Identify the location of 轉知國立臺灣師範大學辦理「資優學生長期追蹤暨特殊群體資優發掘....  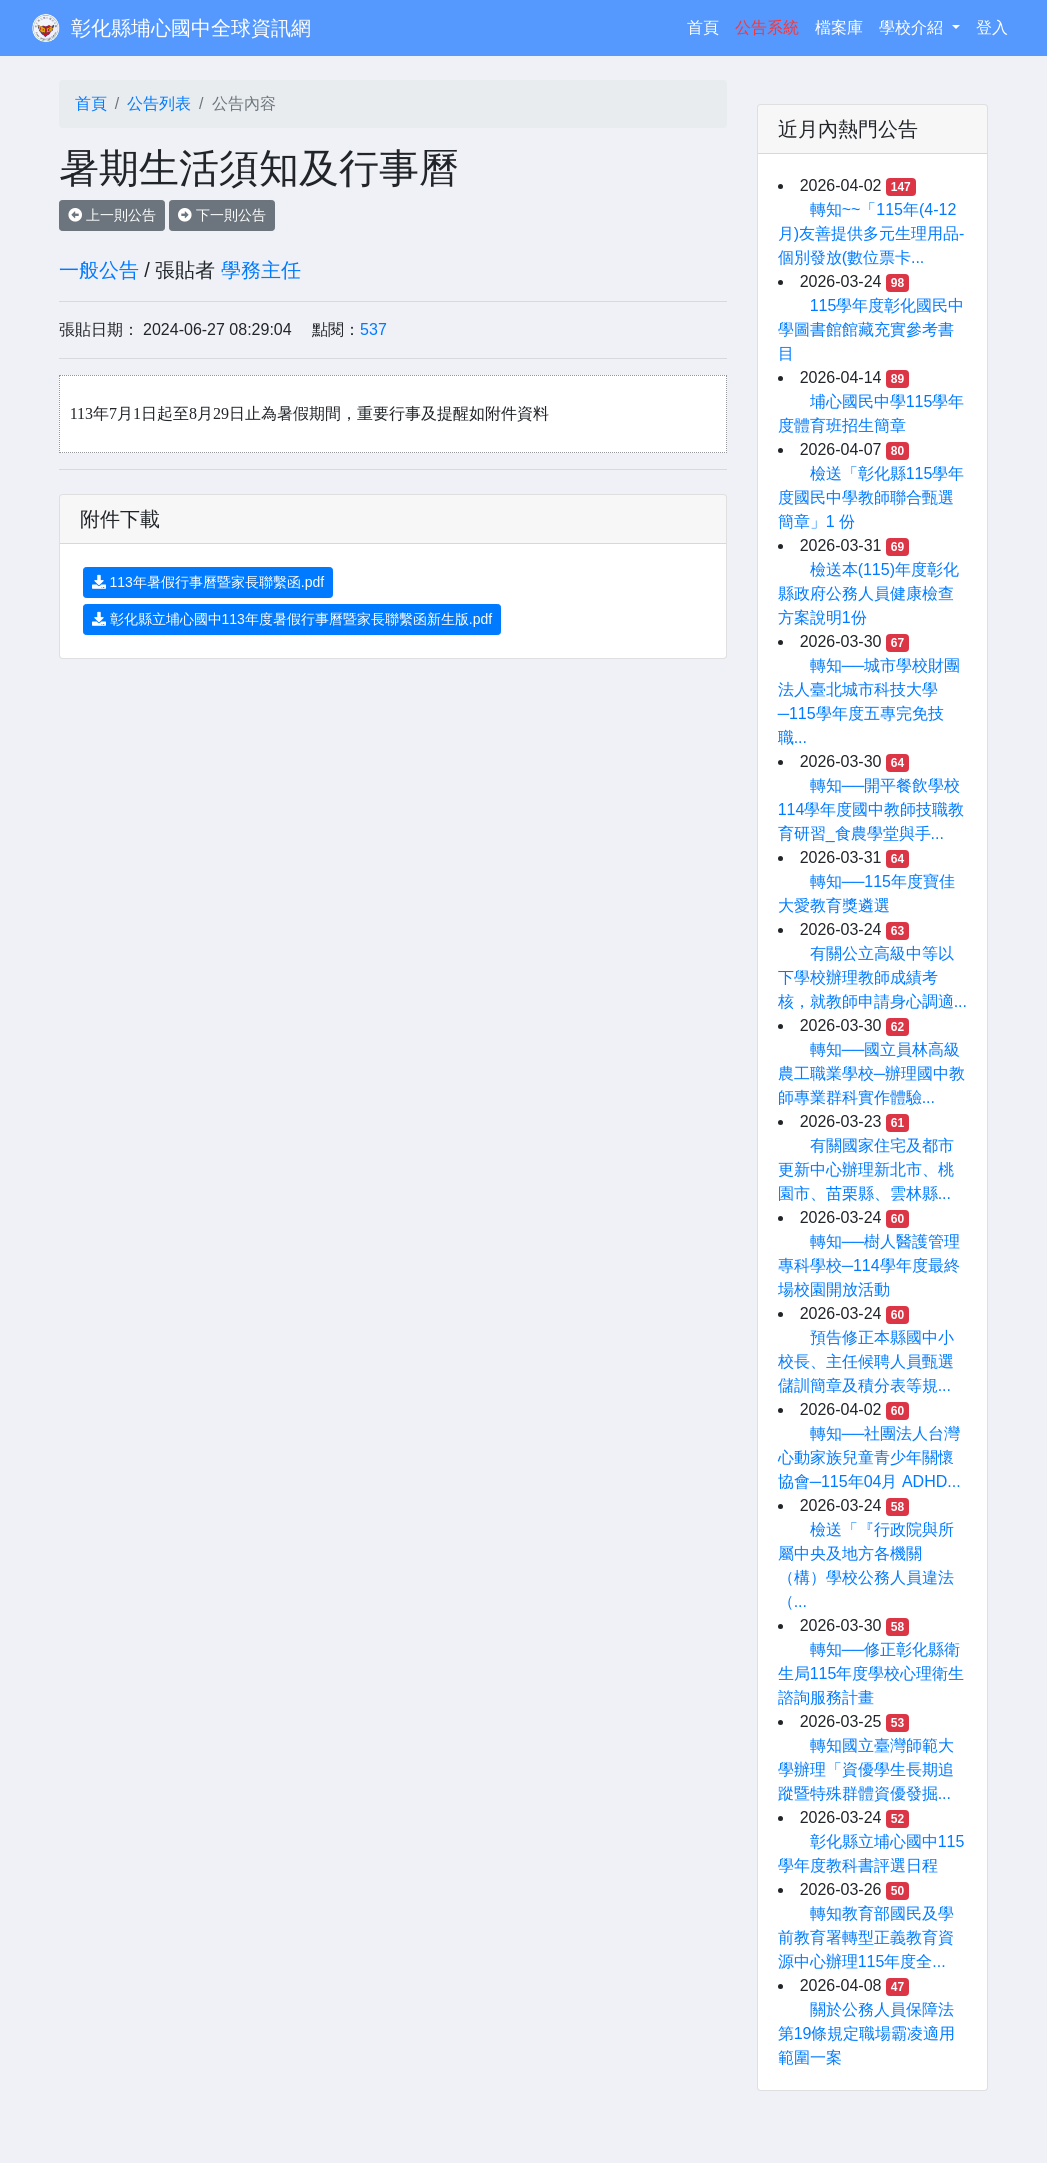
(866, 1769).